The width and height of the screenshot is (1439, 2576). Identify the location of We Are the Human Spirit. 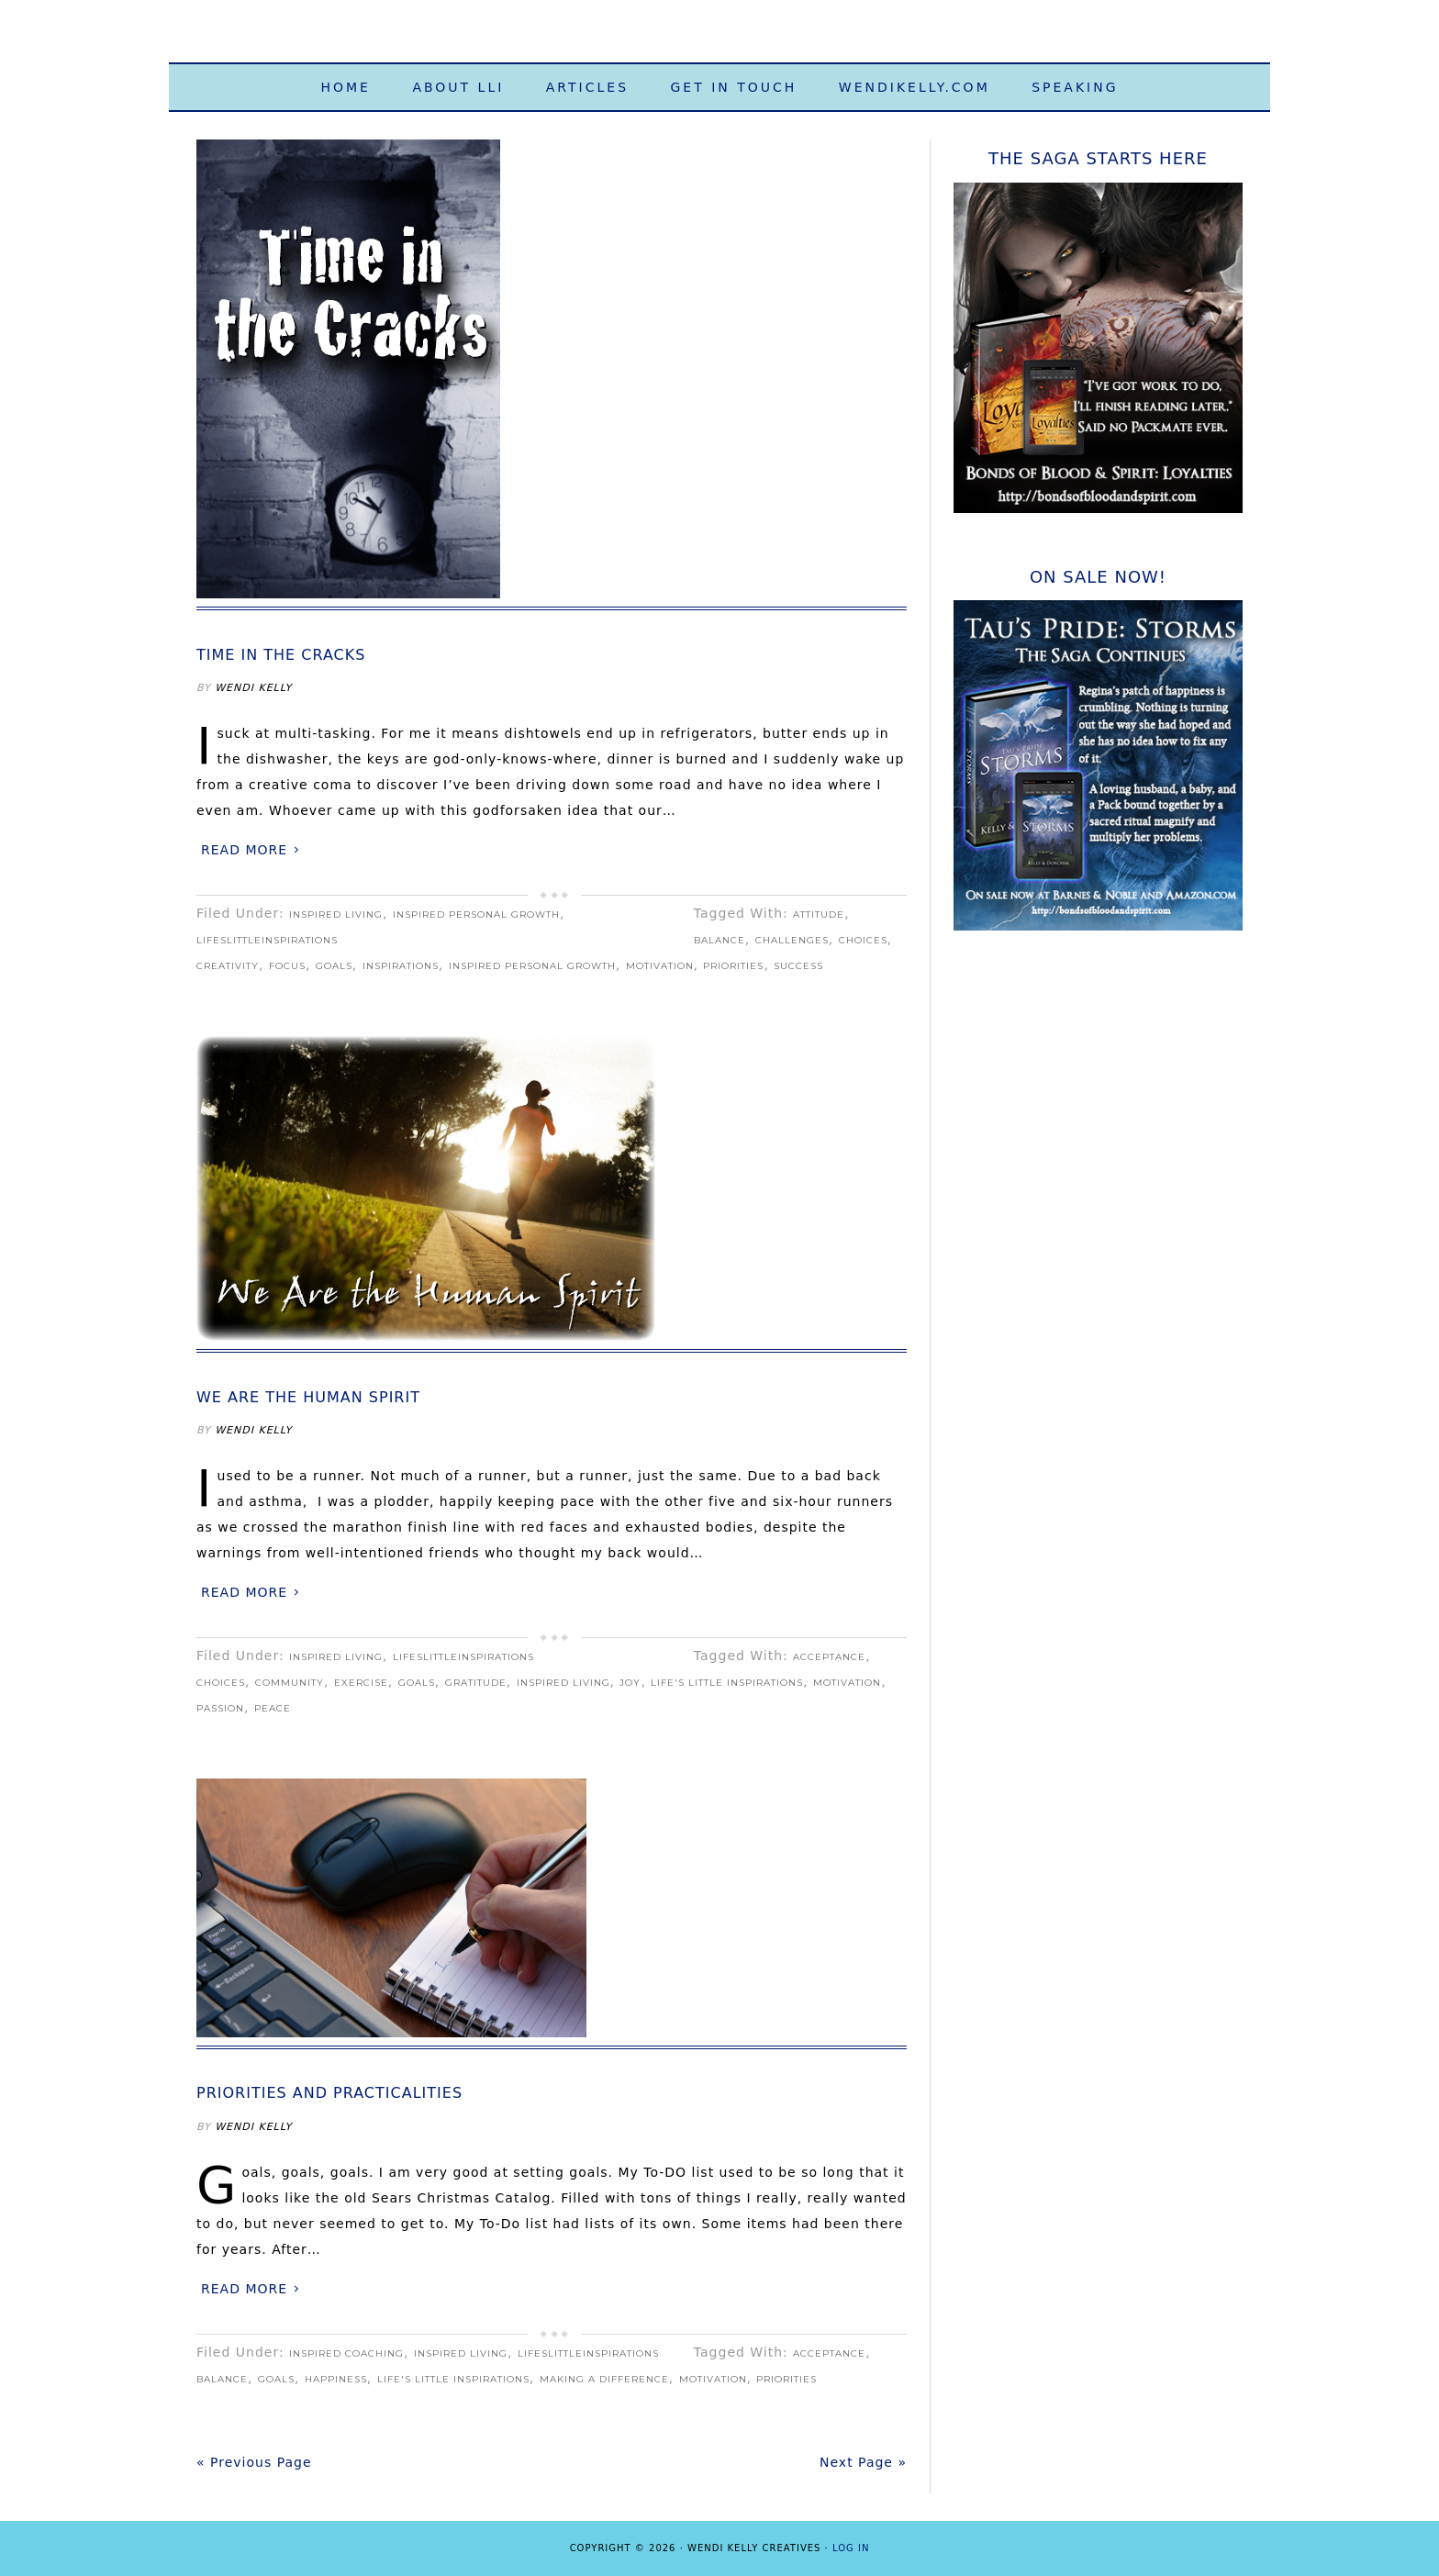
(308, 1397).